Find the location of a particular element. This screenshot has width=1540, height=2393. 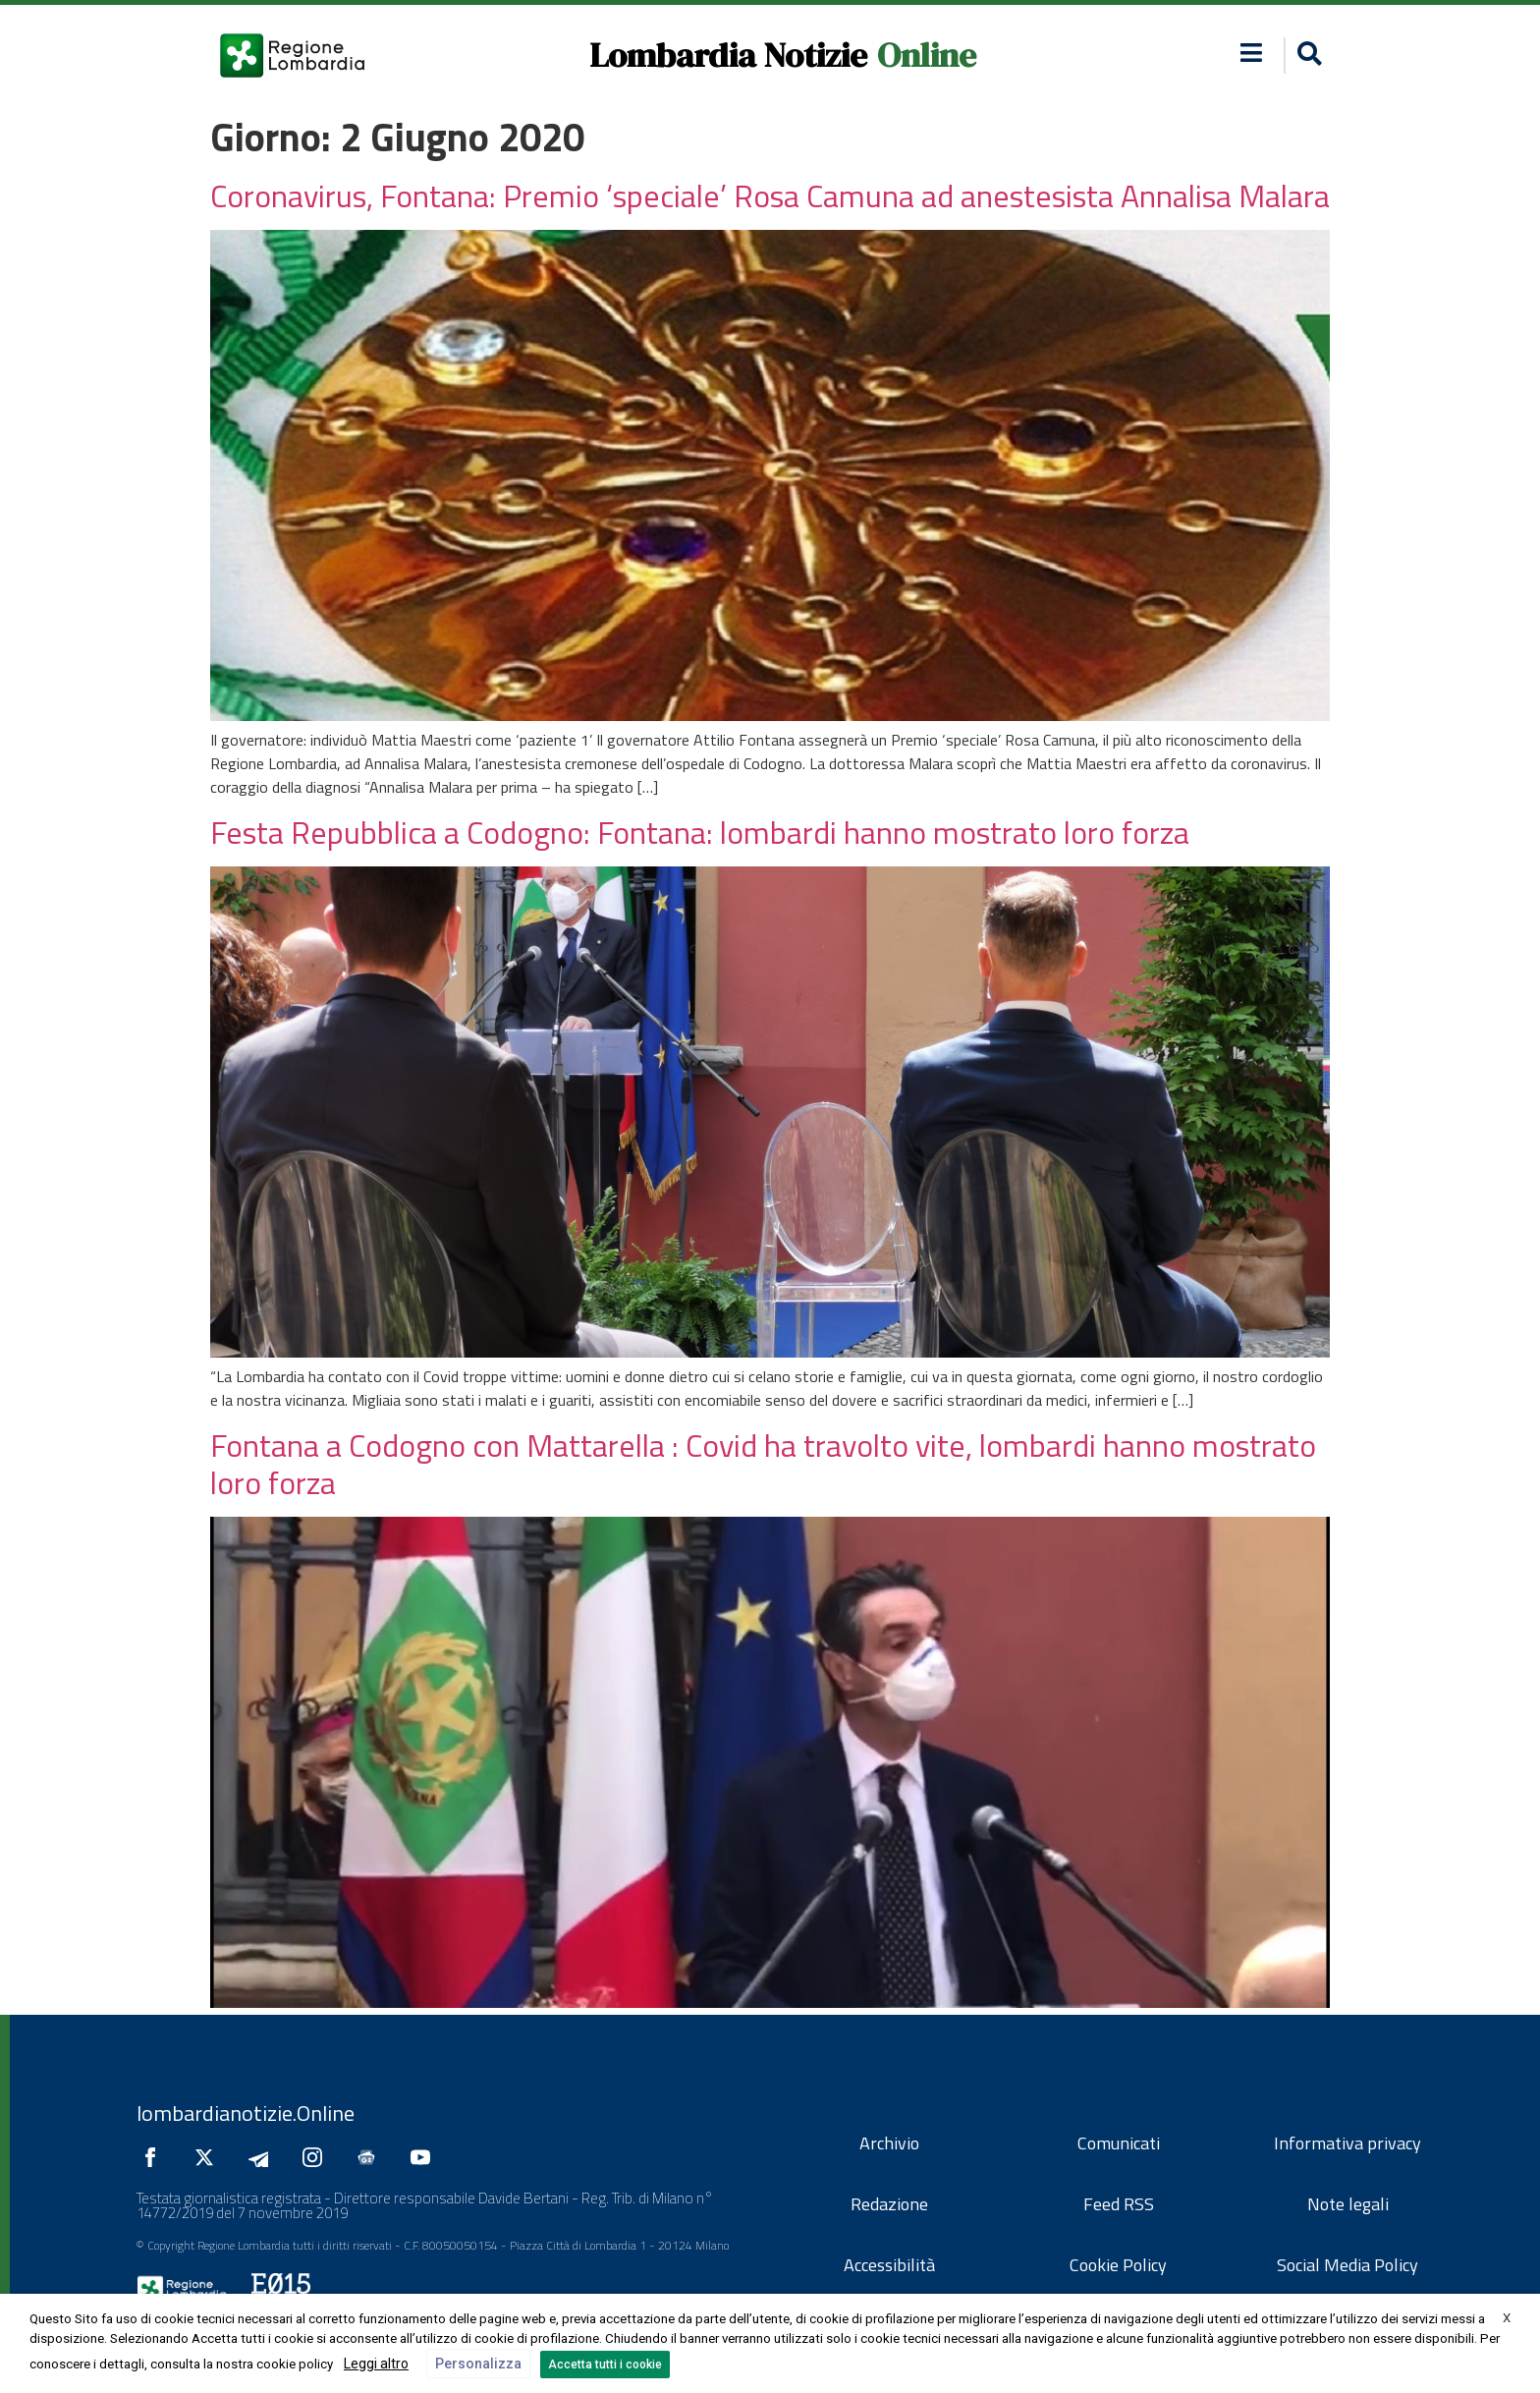

[Seguici su Instagram] is located at coordinates (317, 2157).